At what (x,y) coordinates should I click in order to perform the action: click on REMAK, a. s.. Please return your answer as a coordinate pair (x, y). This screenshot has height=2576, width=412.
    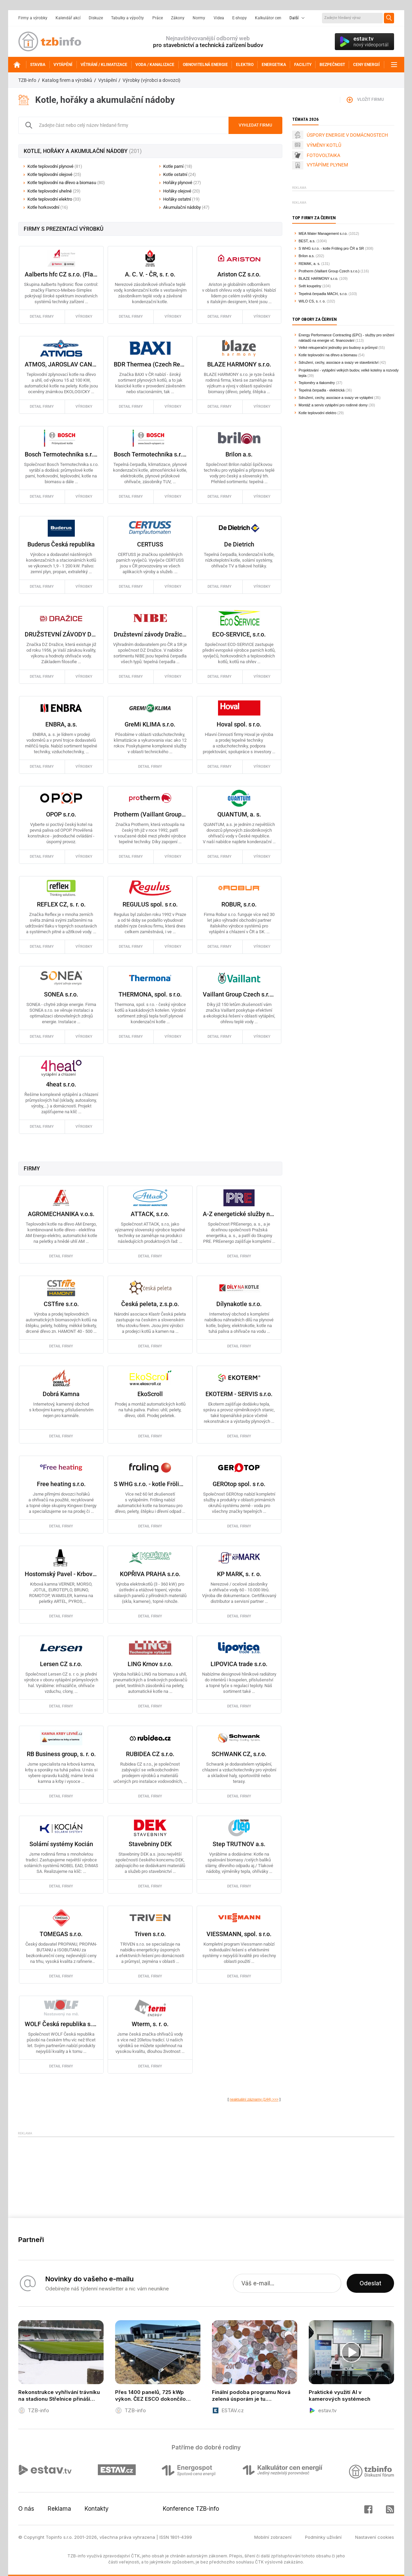
    Looking at the image, I should click on (309, 264).